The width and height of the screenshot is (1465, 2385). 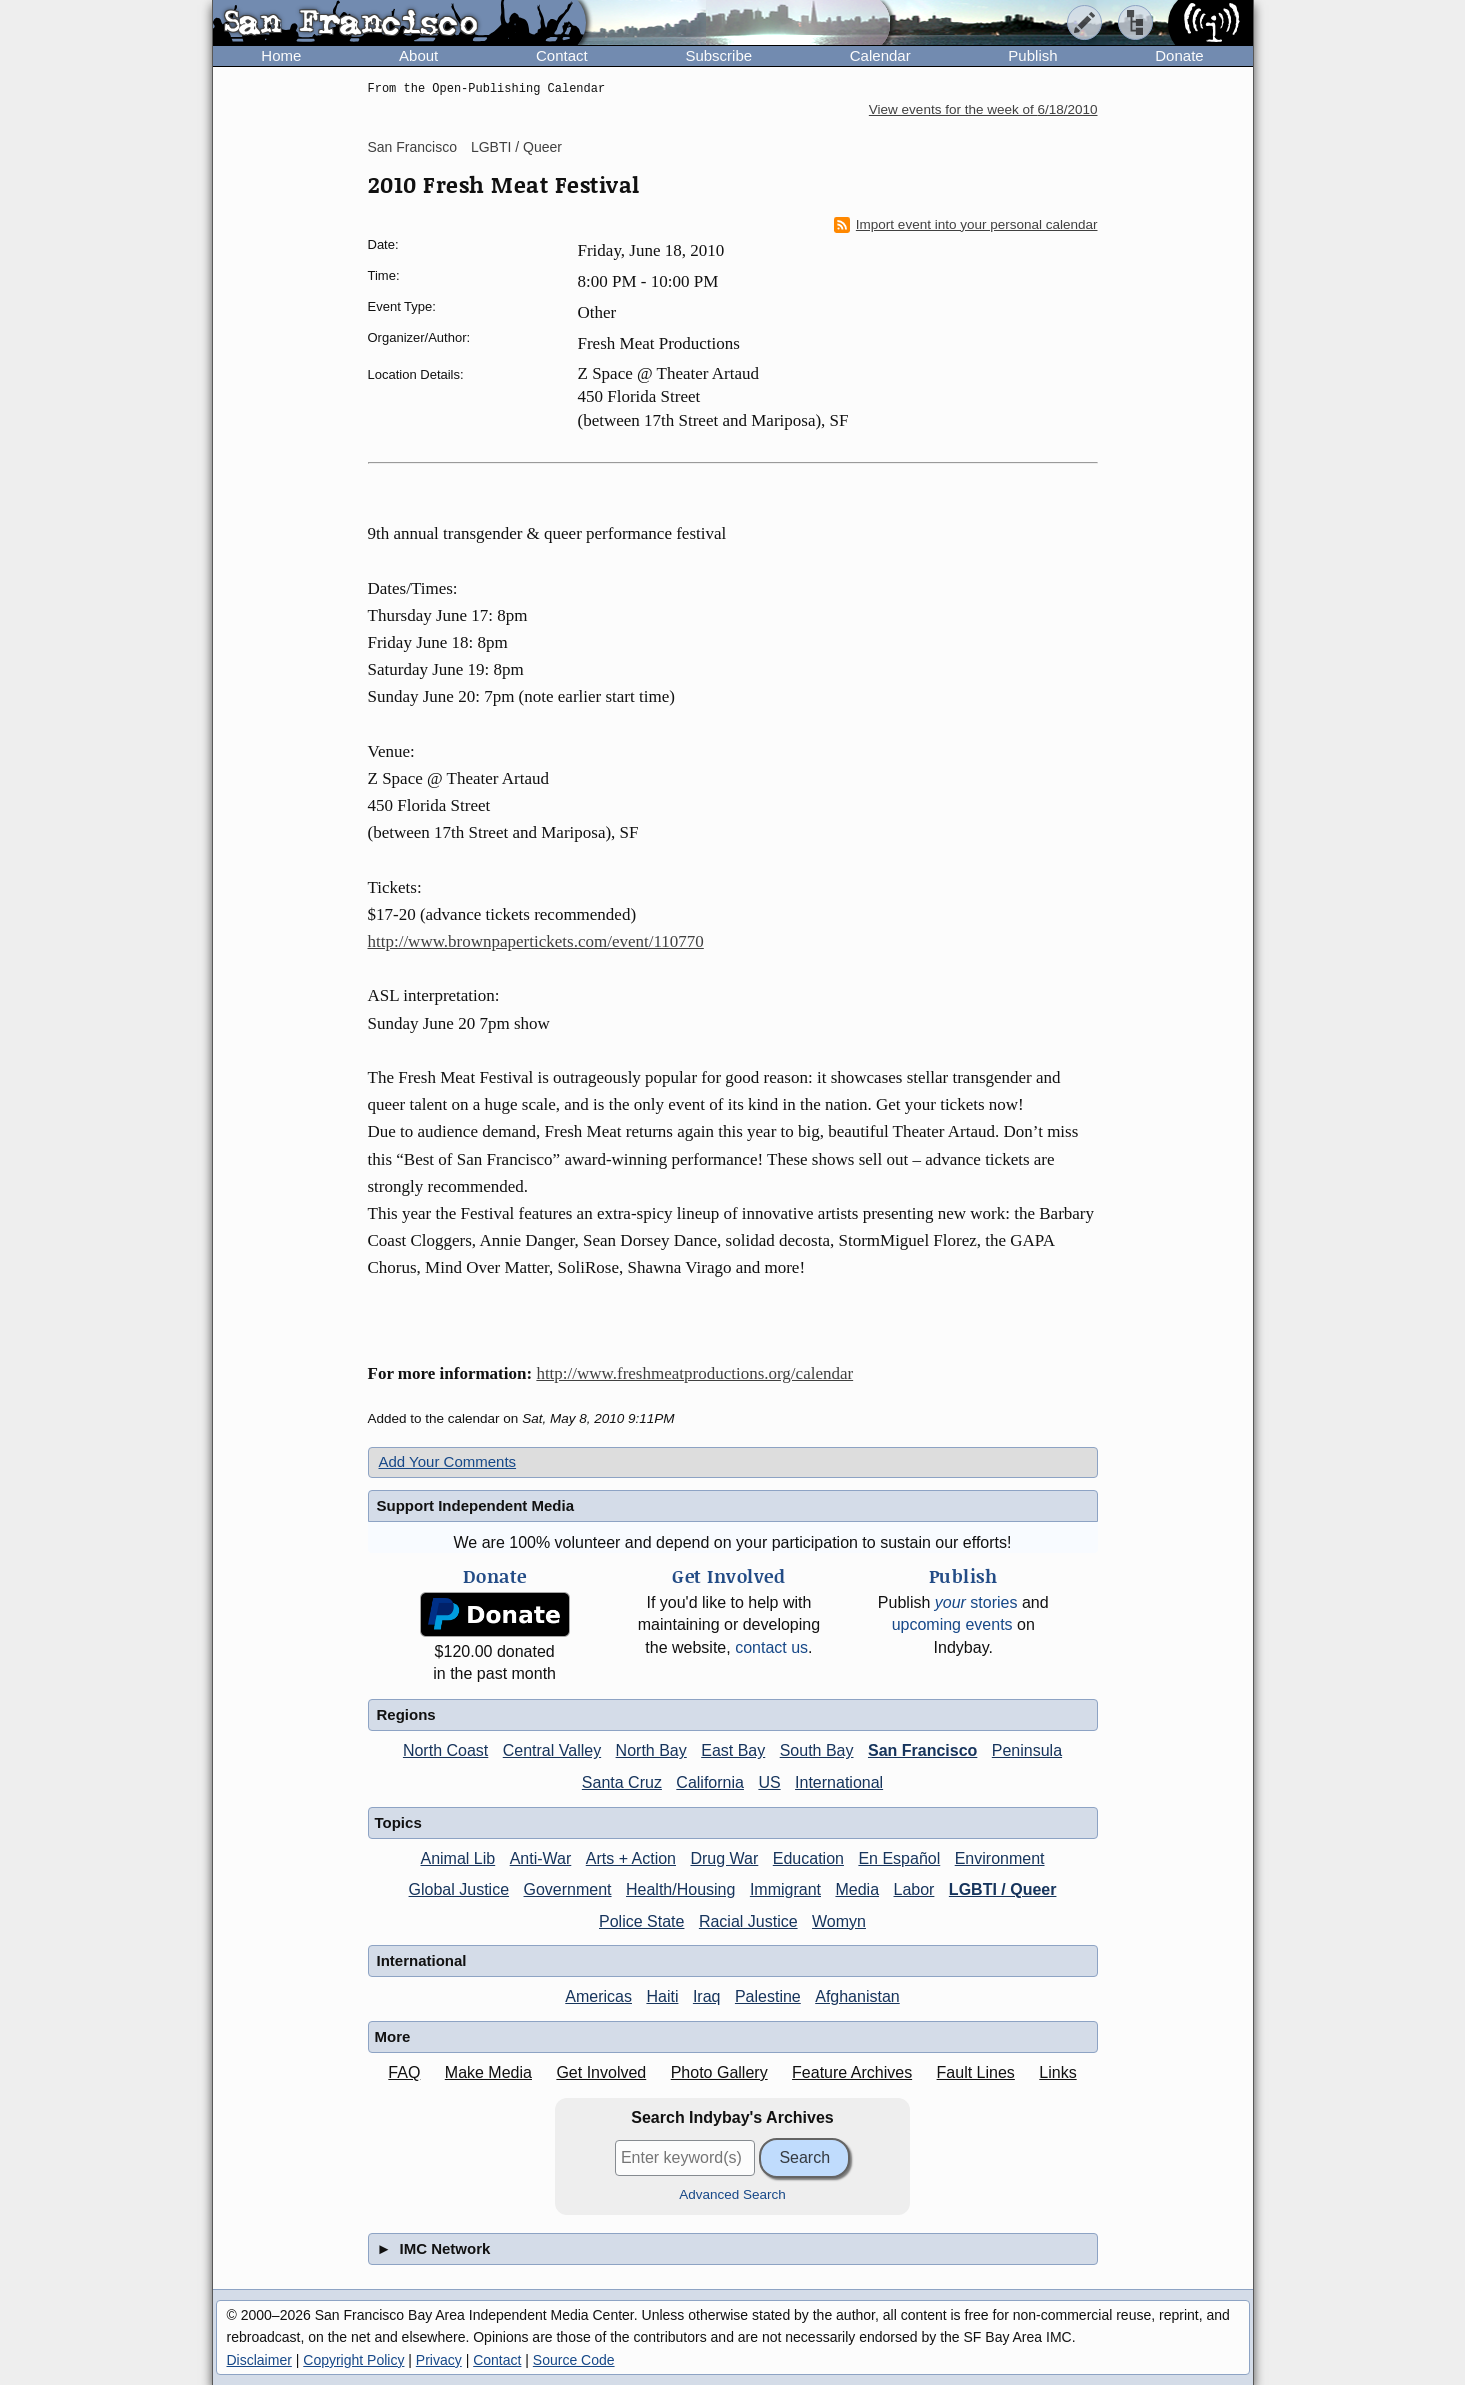 I want to click on Links, so click(x=1057, y=2072).